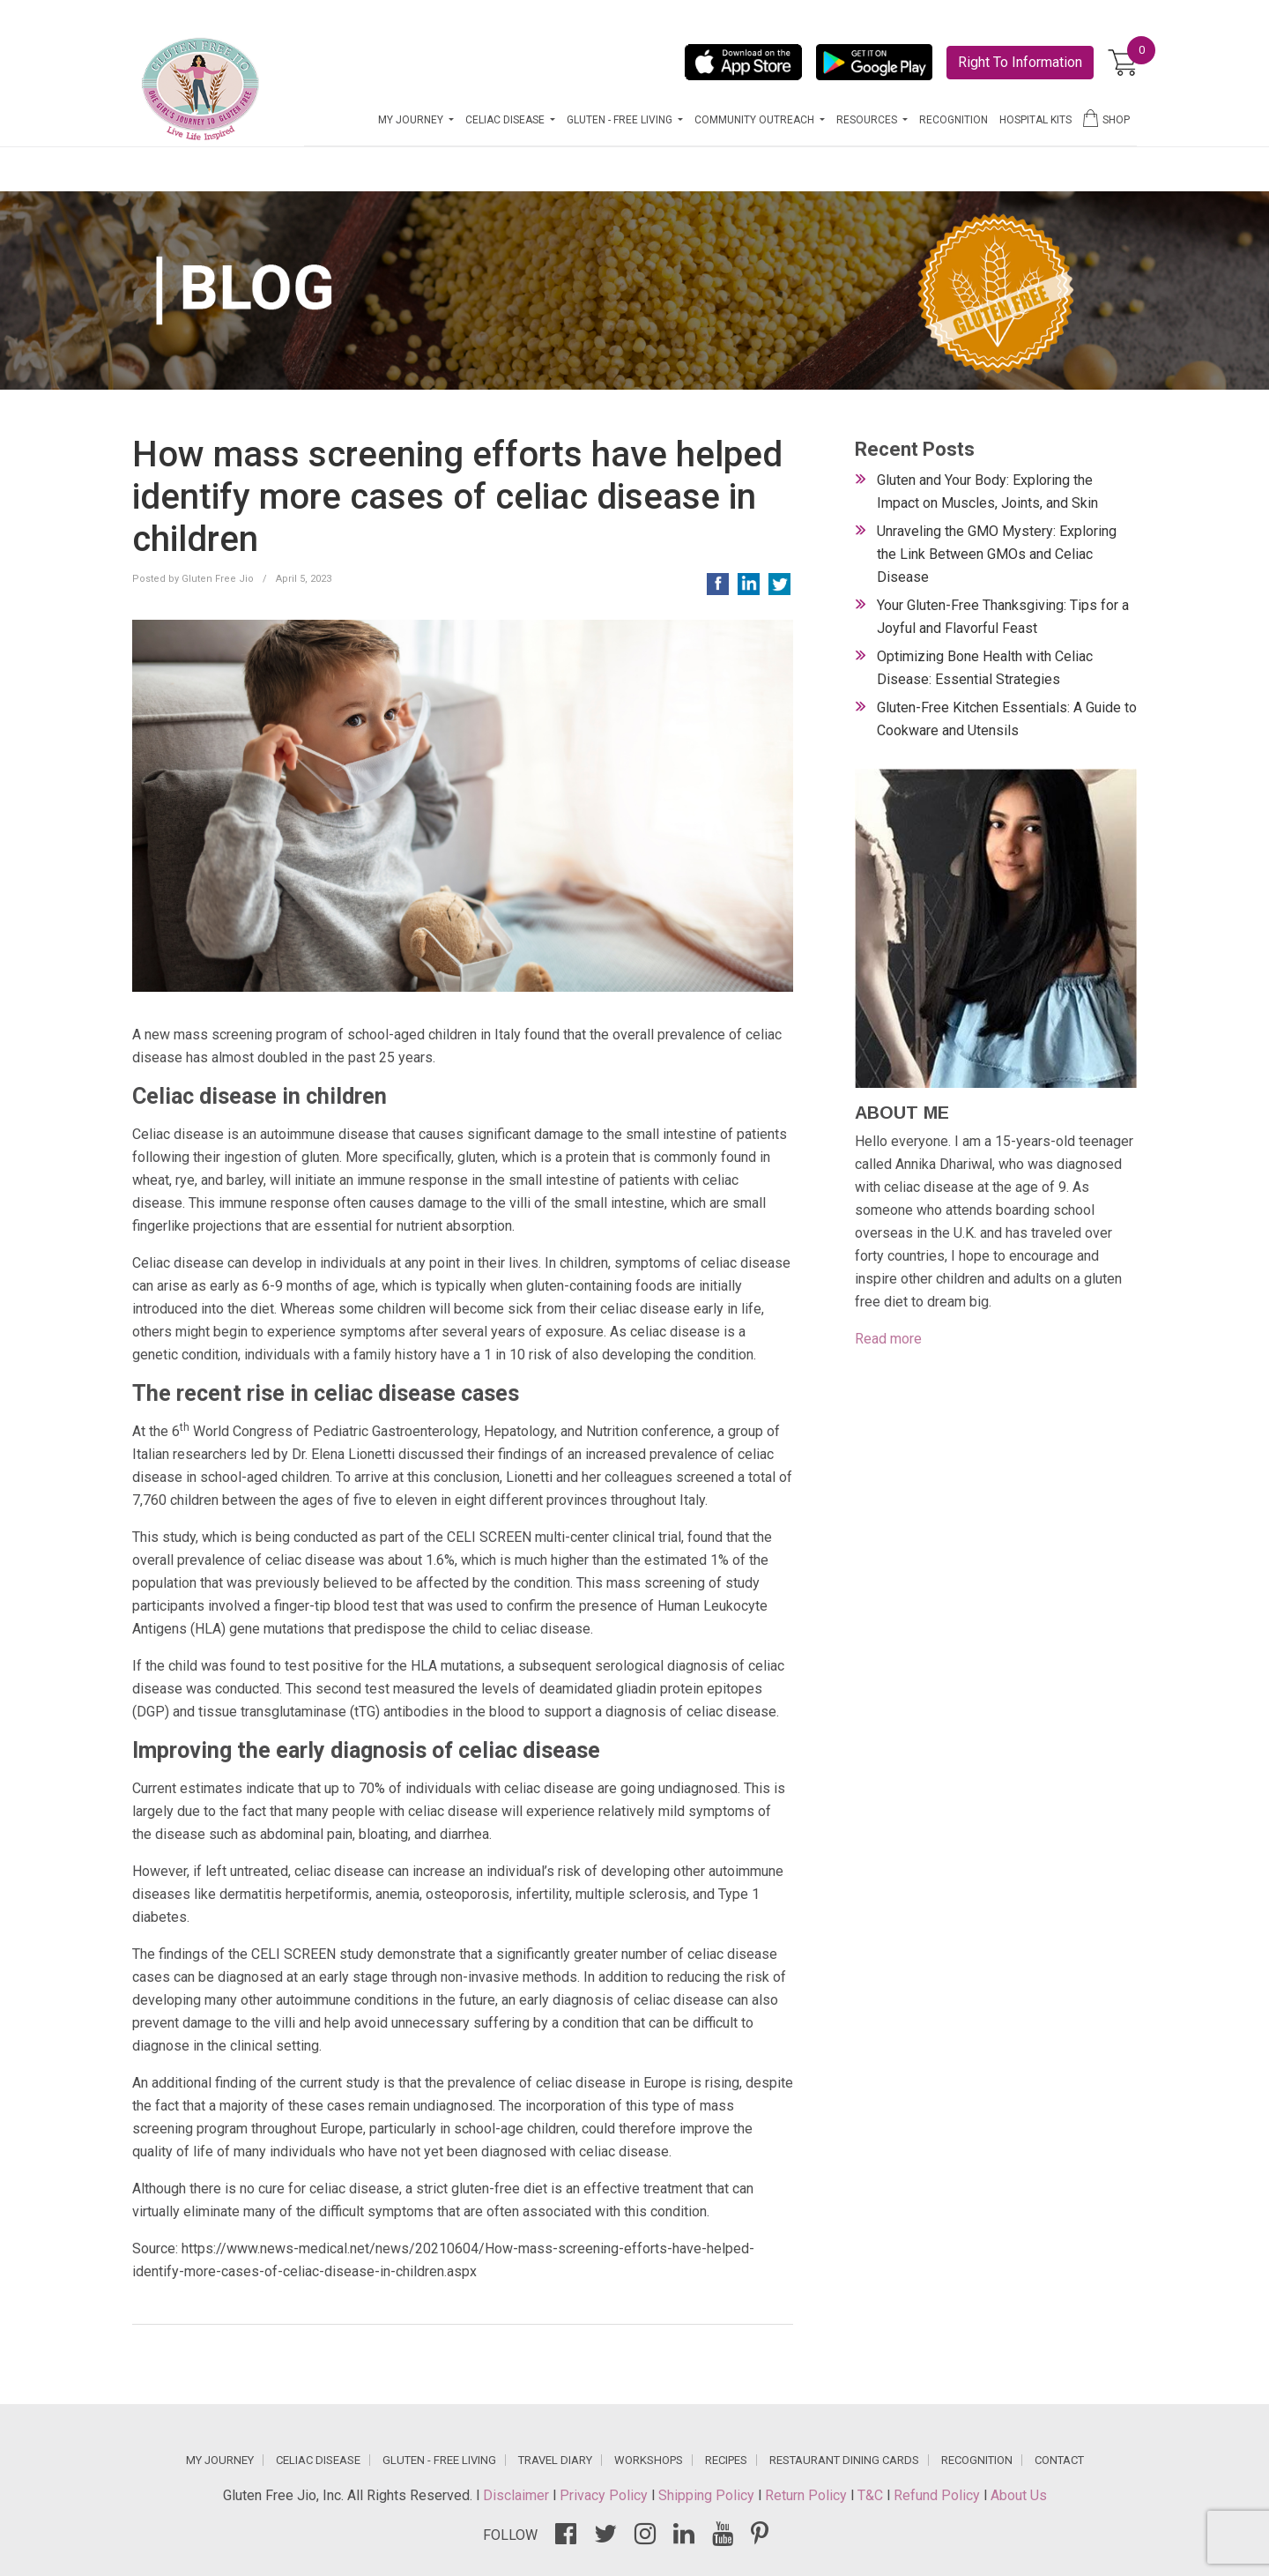 Image resolution: width=1269 pixels, height=2576 pixels. Describe the element at coordinates (888, 1338) in the screenshot. I see `Read more` at that location.